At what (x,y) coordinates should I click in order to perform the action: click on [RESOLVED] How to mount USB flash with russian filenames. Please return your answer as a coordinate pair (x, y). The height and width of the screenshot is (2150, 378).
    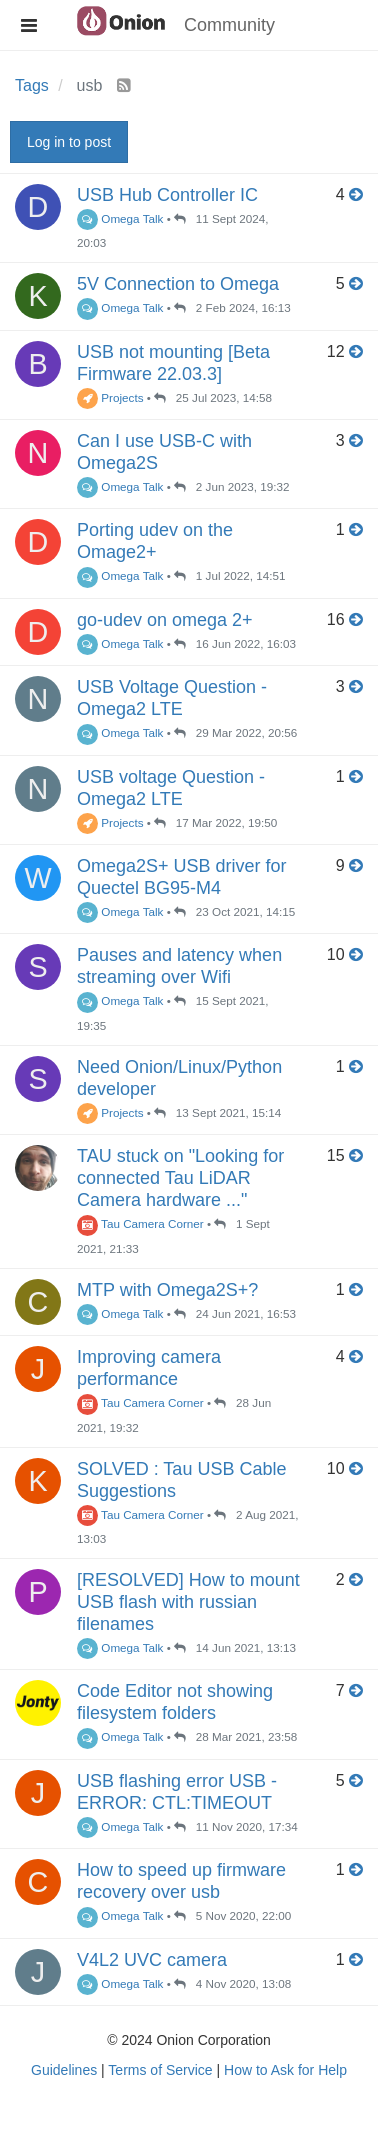
    Looking at the image, I should click on (188, 1602).